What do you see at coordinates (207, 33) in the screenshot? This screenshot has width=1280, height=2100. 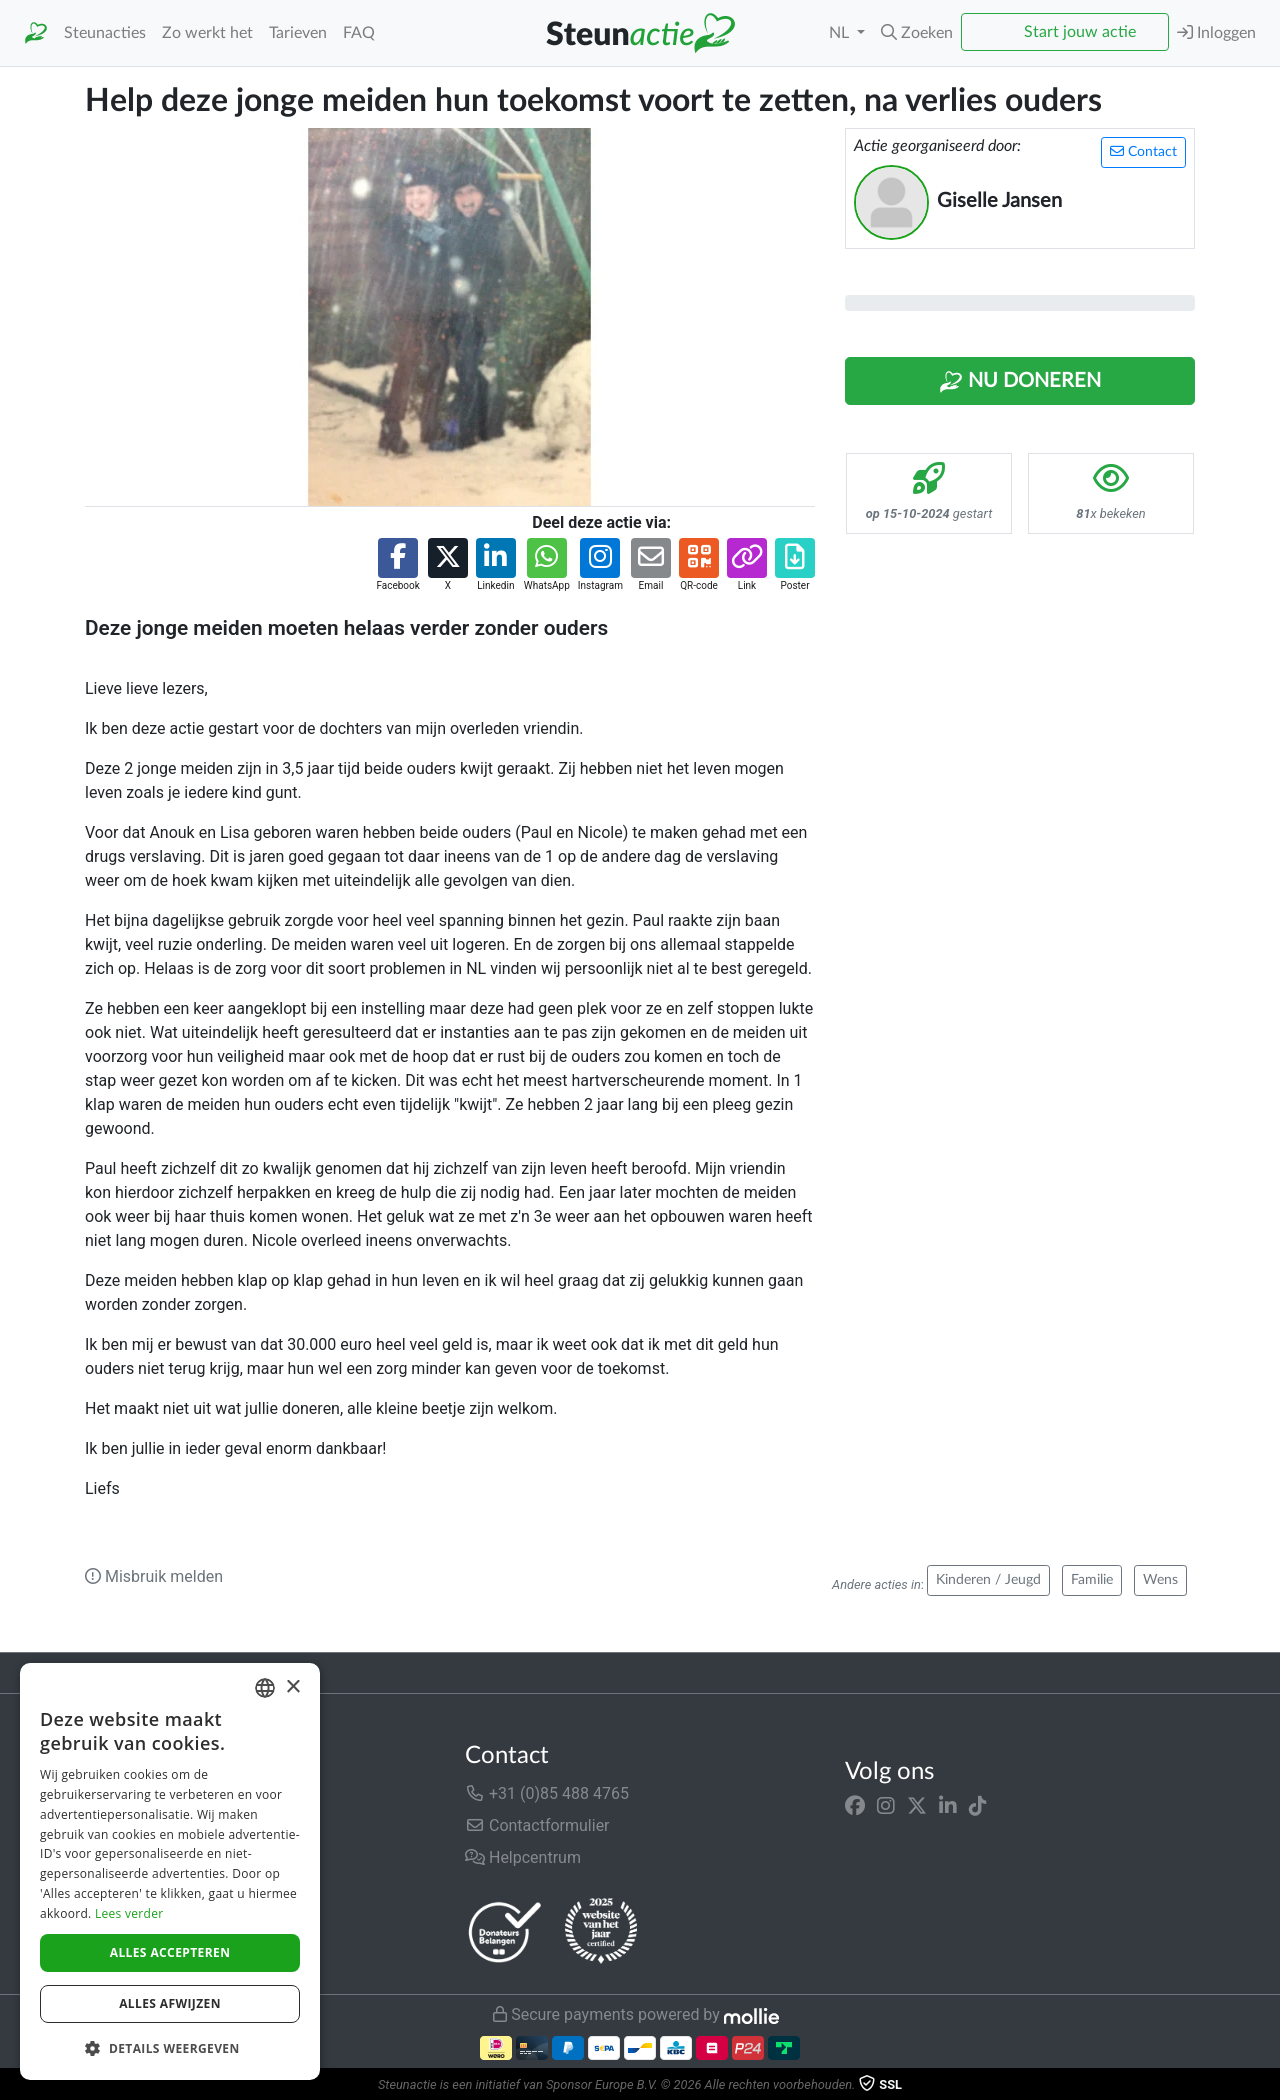 I see `Zo werkt het` at bounding box center [207, 33].